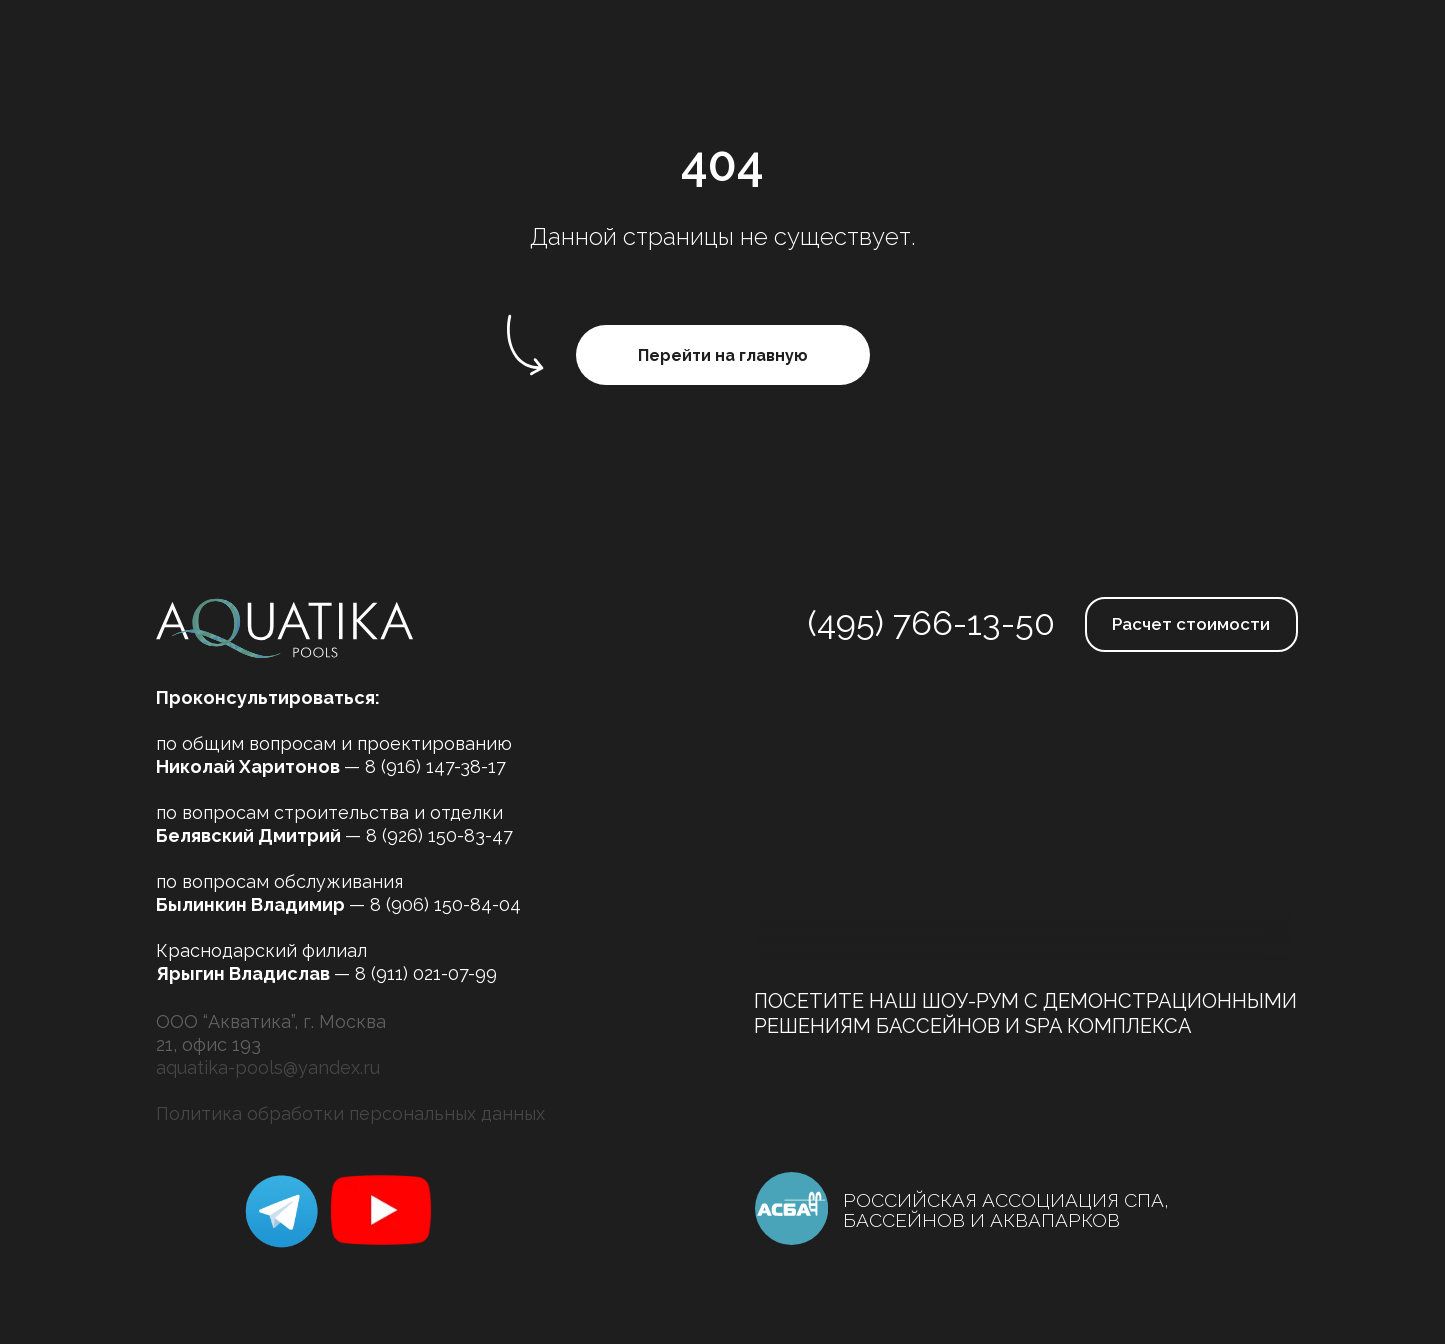 The image size is (1445, 1344). I want to click on (495) 766-13-50, so click(931, 623).